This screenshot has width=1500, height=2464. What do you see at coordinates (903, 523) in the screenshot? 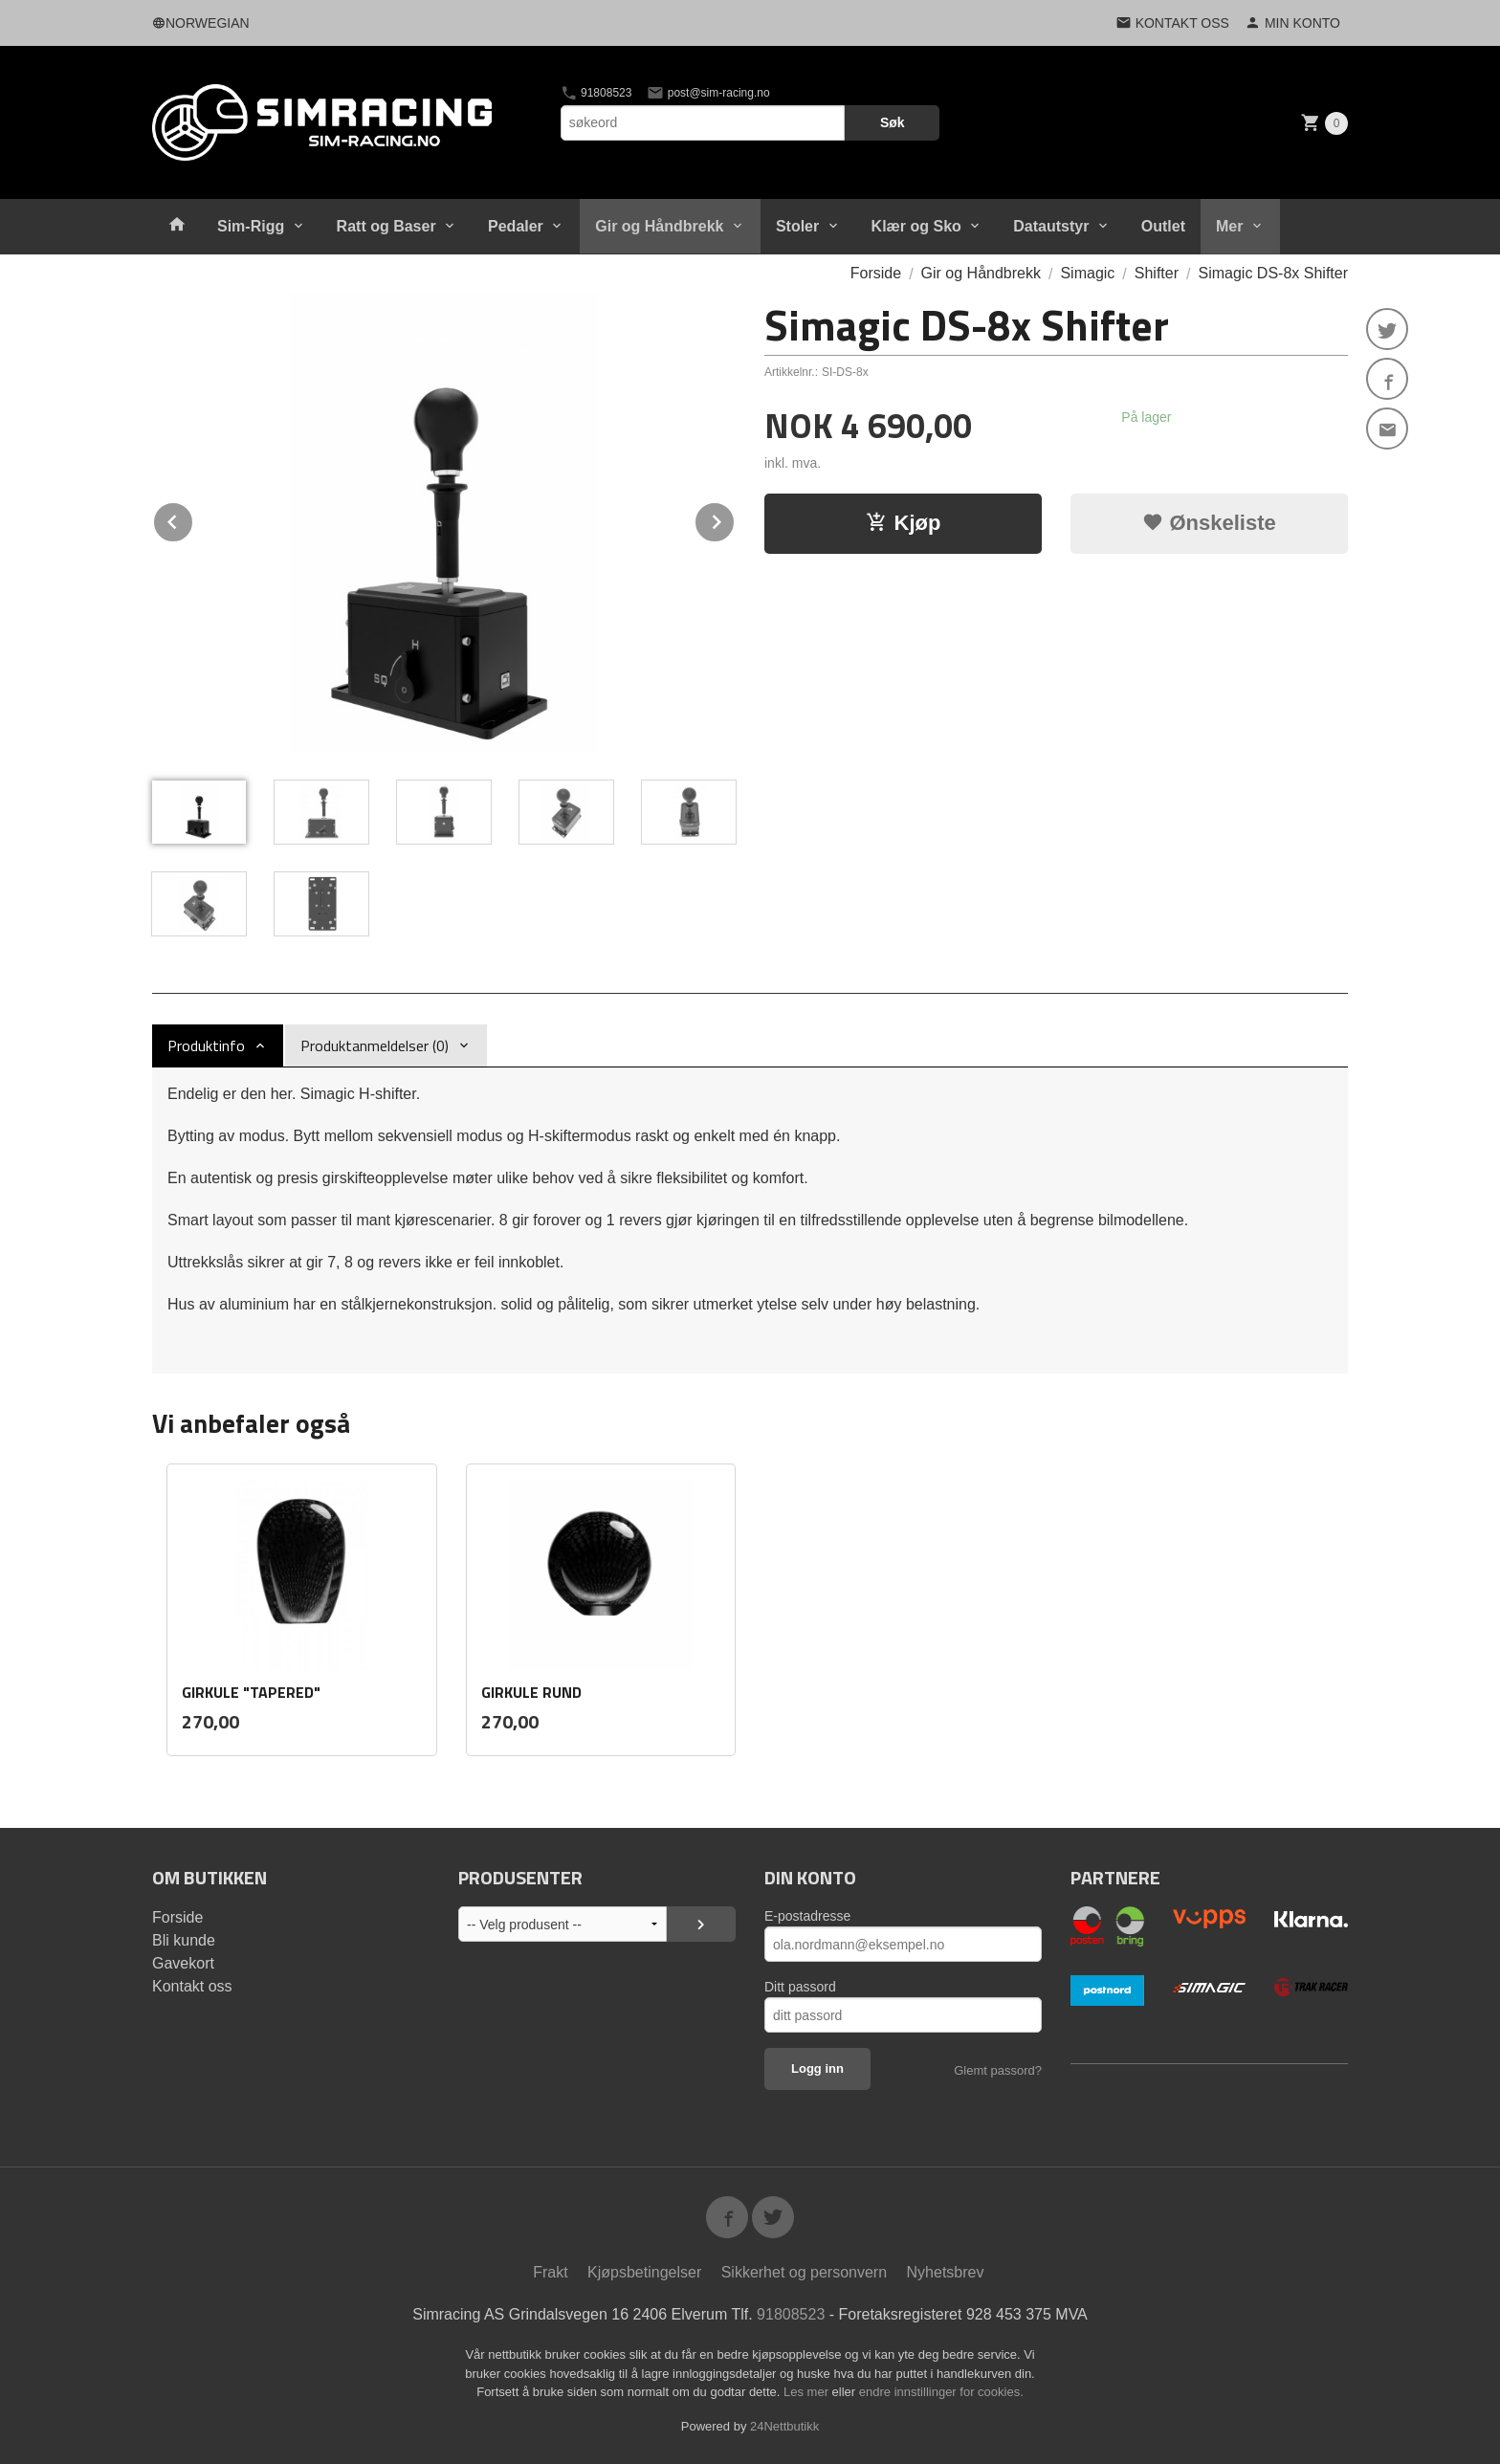
I see `Kjøp` at bounding box center [903, 523].